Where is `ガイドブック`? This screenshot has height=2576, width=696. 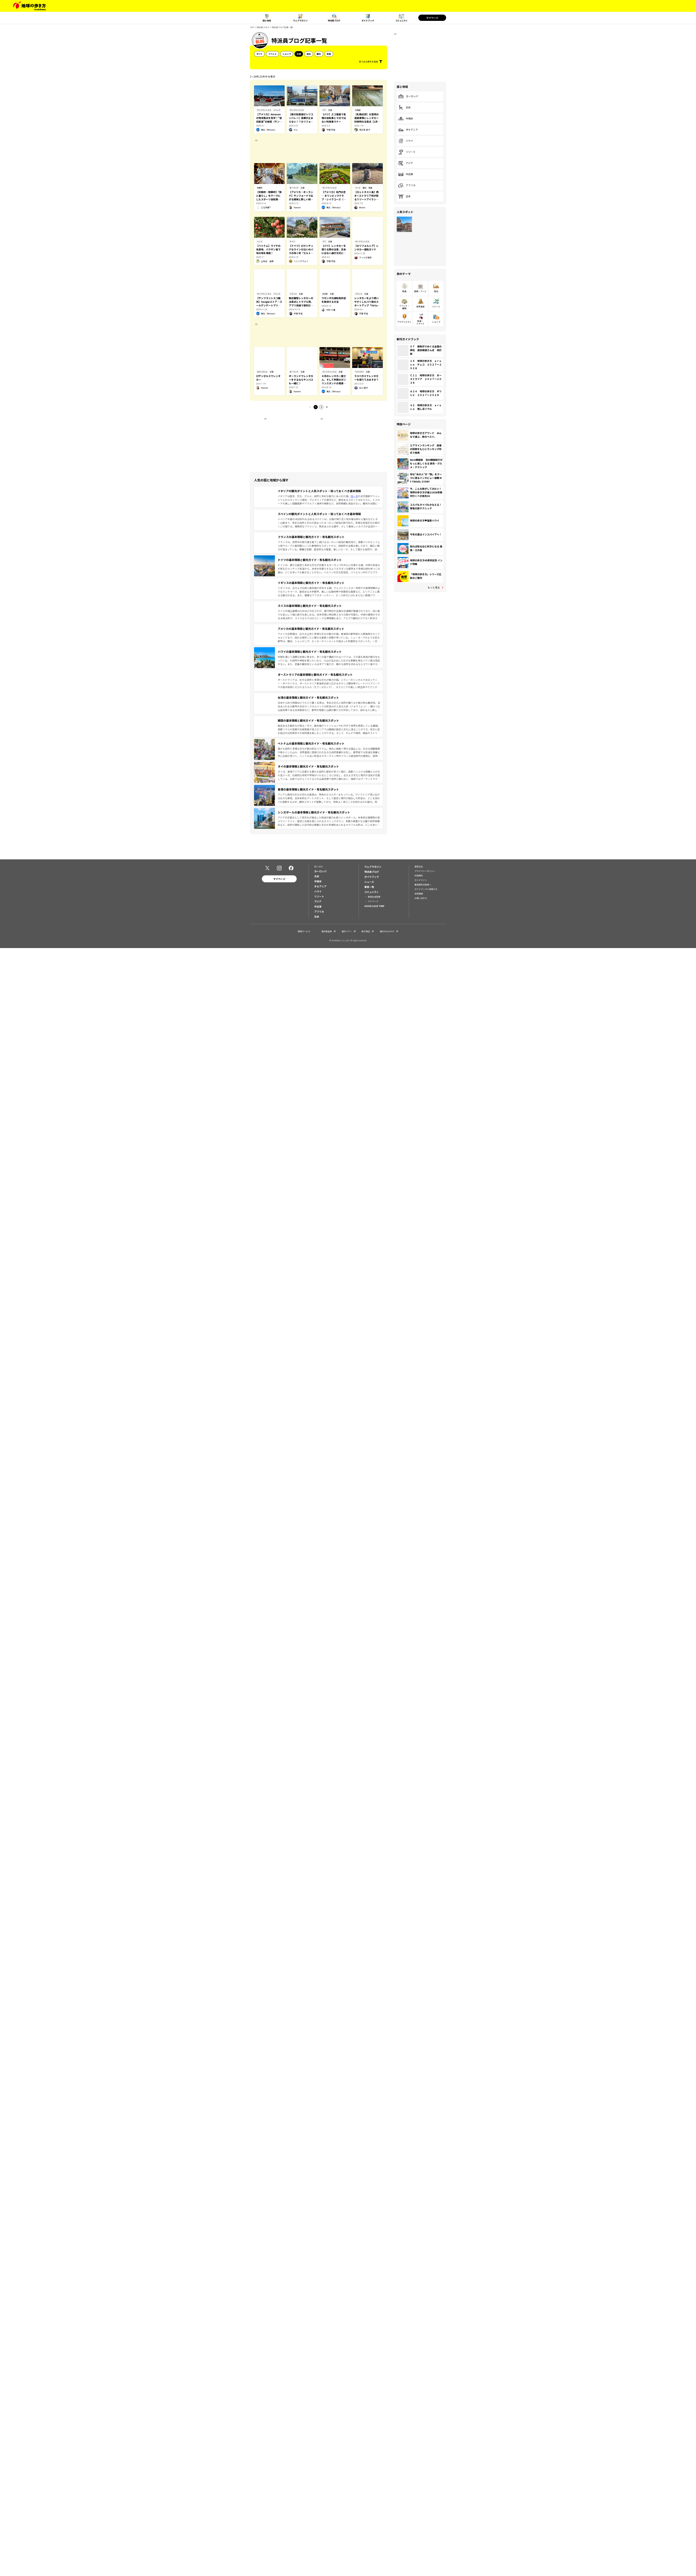 ガイドブック is located at coordinates (368, 20).